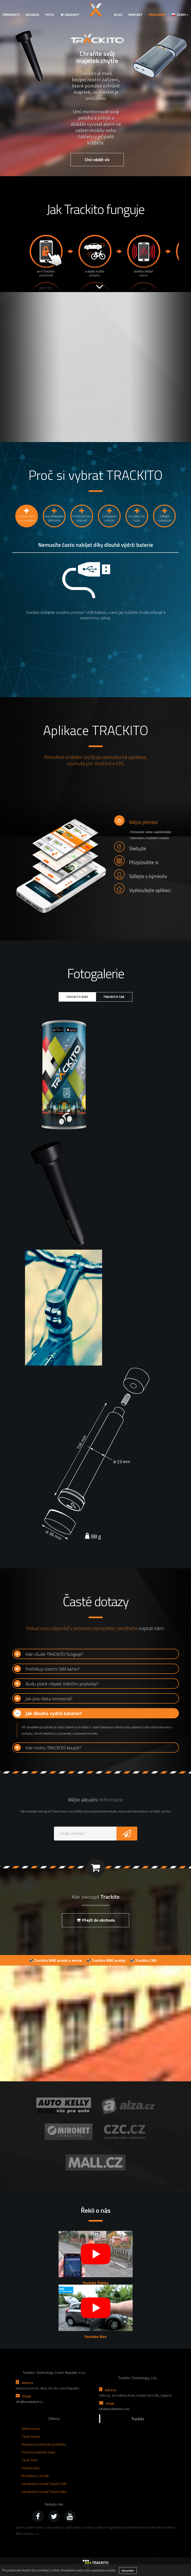 The width and height of the screenshot is (191, 2576). What do you see at coordinates (11, 15) in the screenshot?
I see `Přednosti` at bounding box center [11, 15].